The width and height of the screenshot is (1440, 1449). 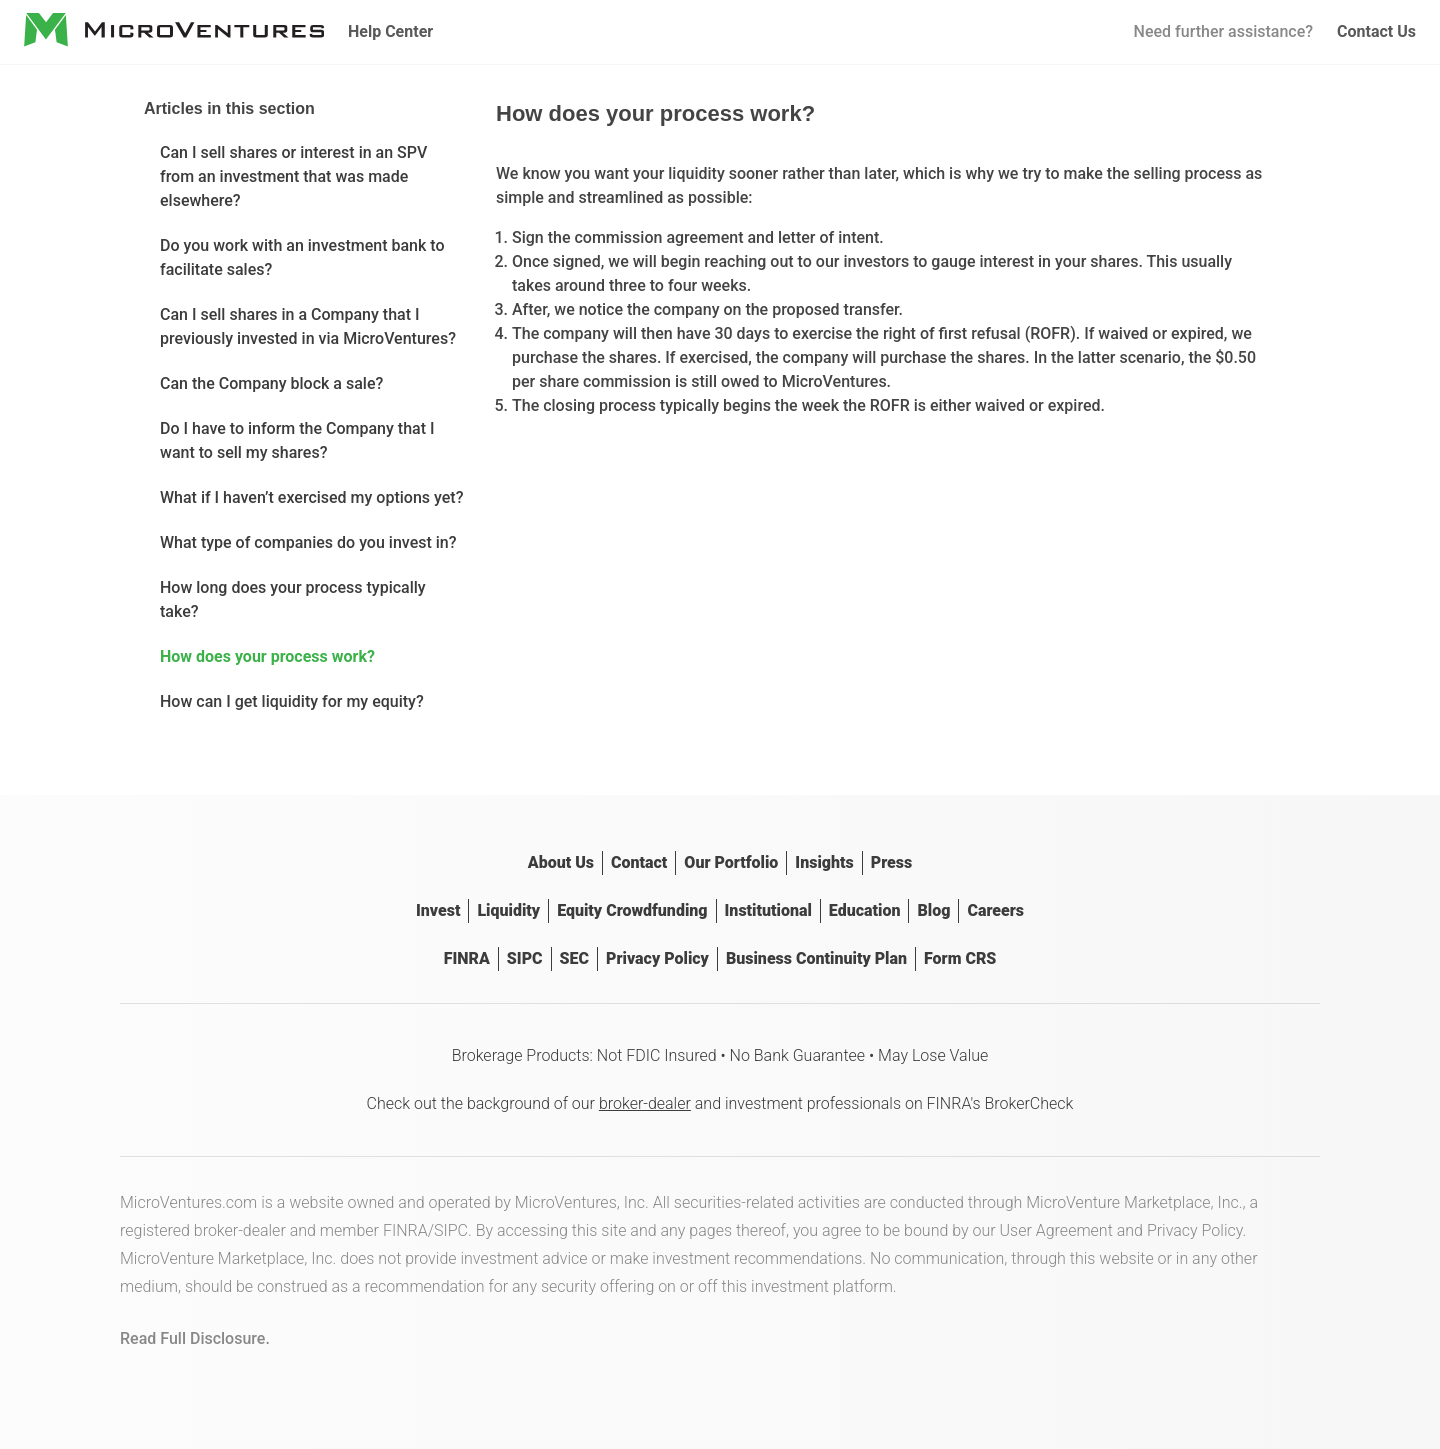 What do you see at coordinates (467, 958) in the screenshot?
I see `FINRA` at bounding box center [467, 958].